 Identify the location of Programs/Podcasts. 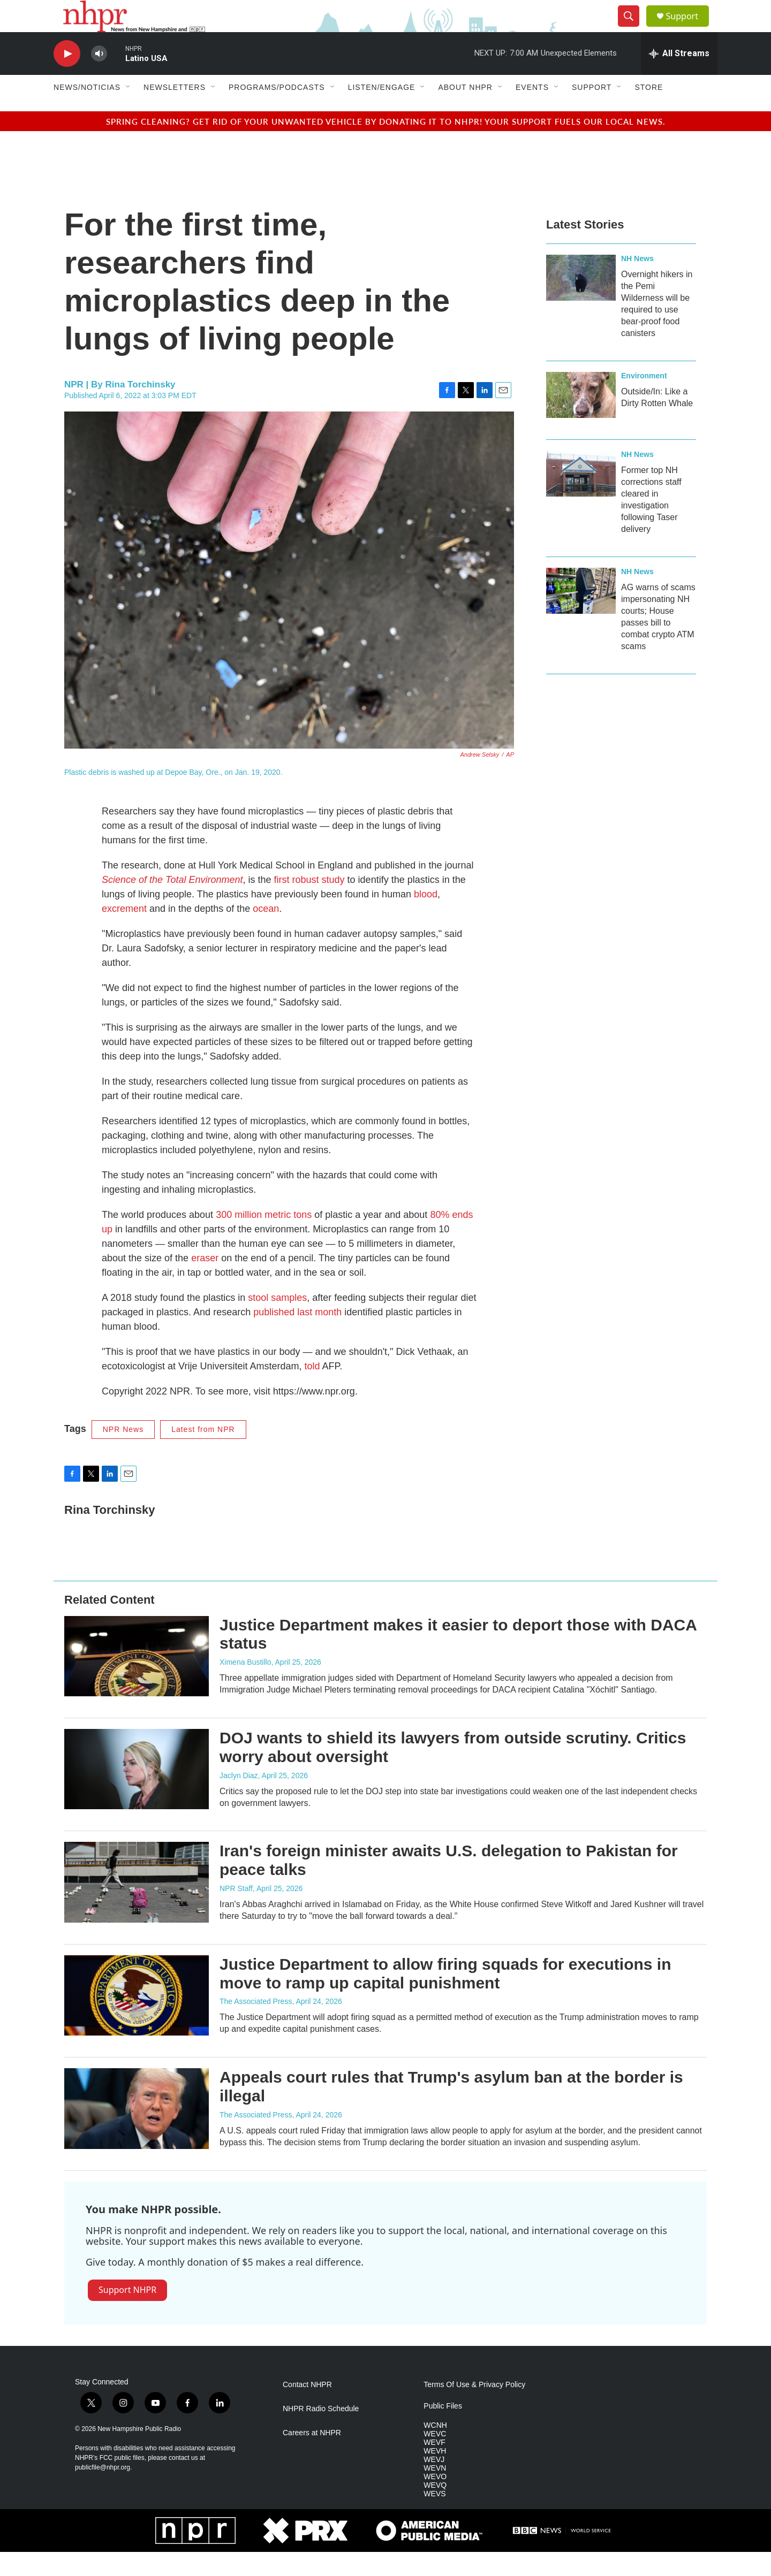
(277, 111).